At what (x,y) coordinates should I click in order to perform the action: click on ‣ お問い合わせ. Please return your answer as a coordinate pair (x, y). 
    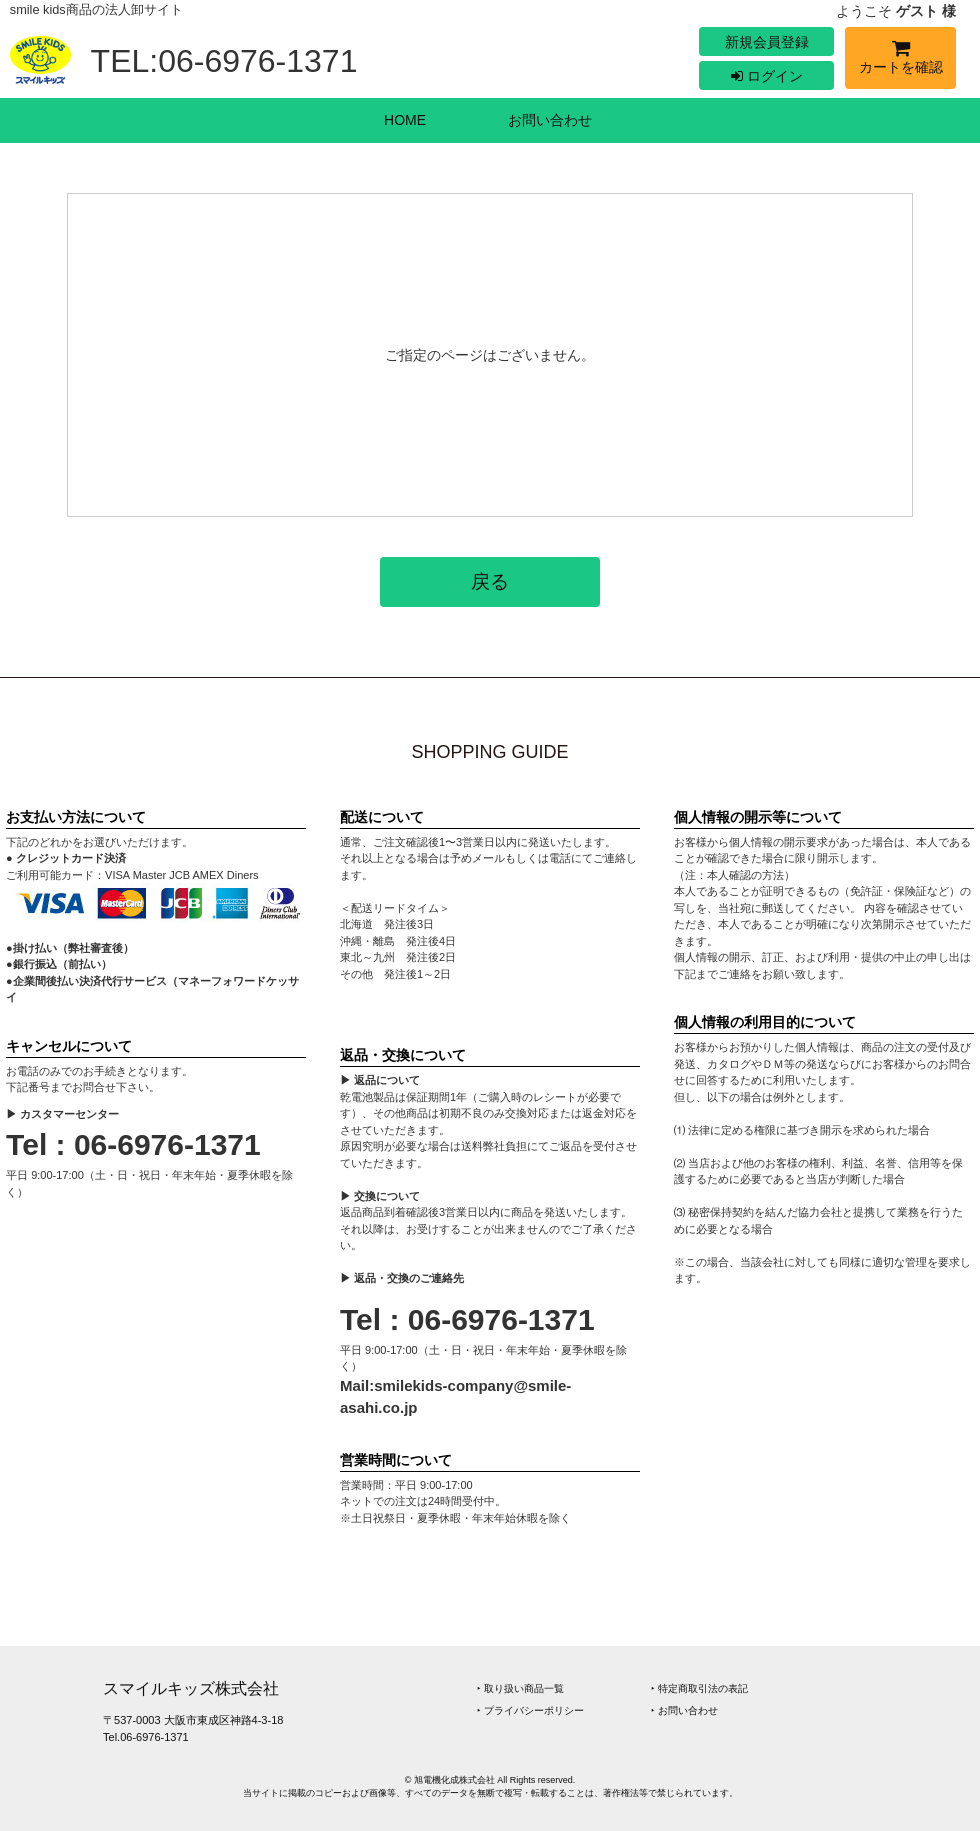
    Looking at the image, I should click on (684, 1710).